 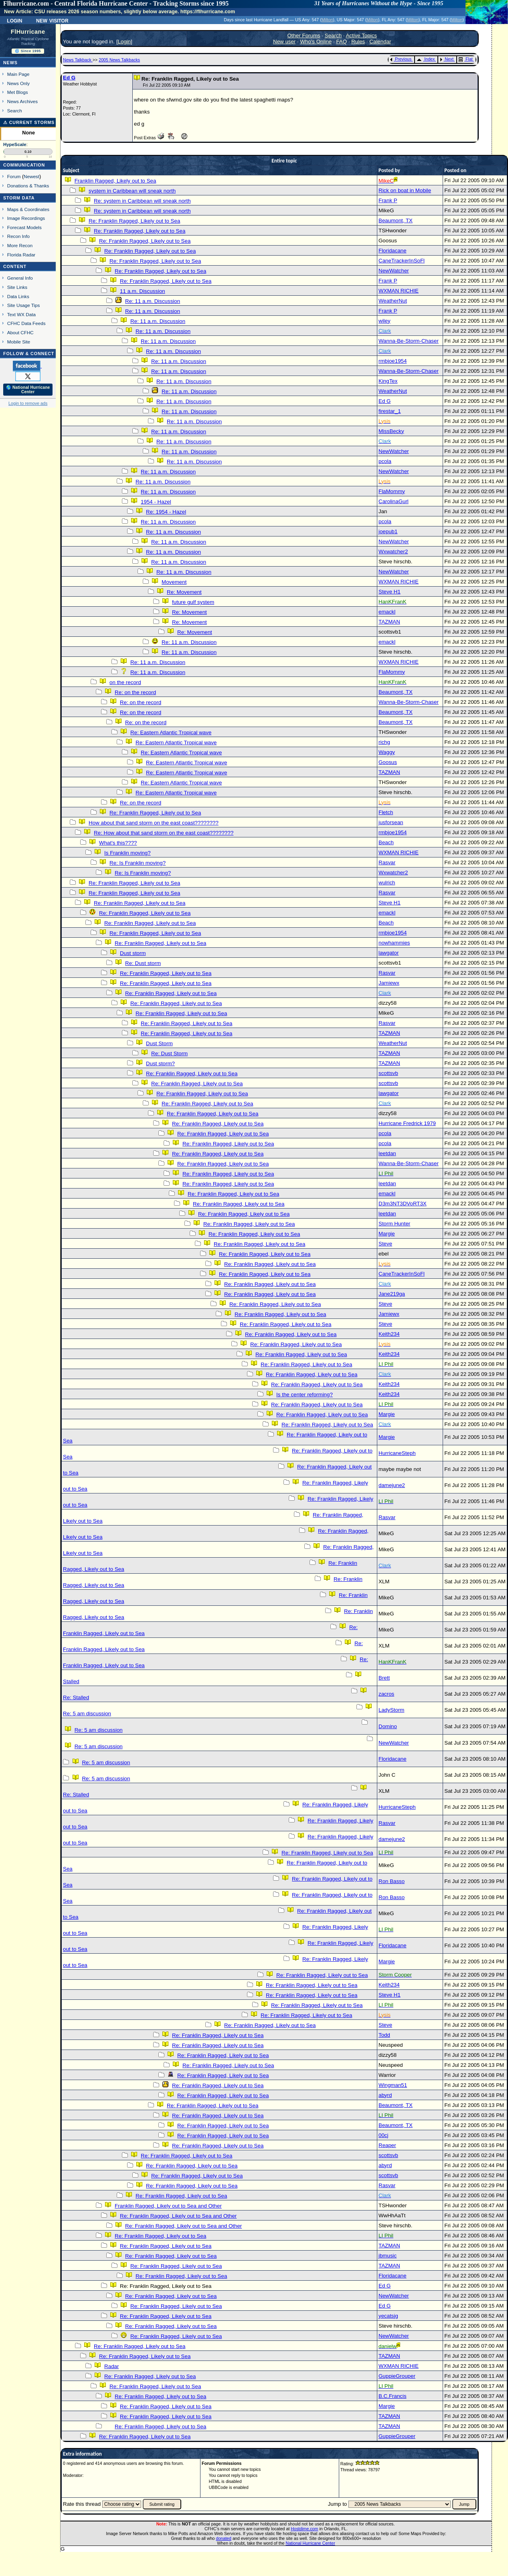 I want to click on Re: Is Franklin moving?, so click(x=137, y=863).